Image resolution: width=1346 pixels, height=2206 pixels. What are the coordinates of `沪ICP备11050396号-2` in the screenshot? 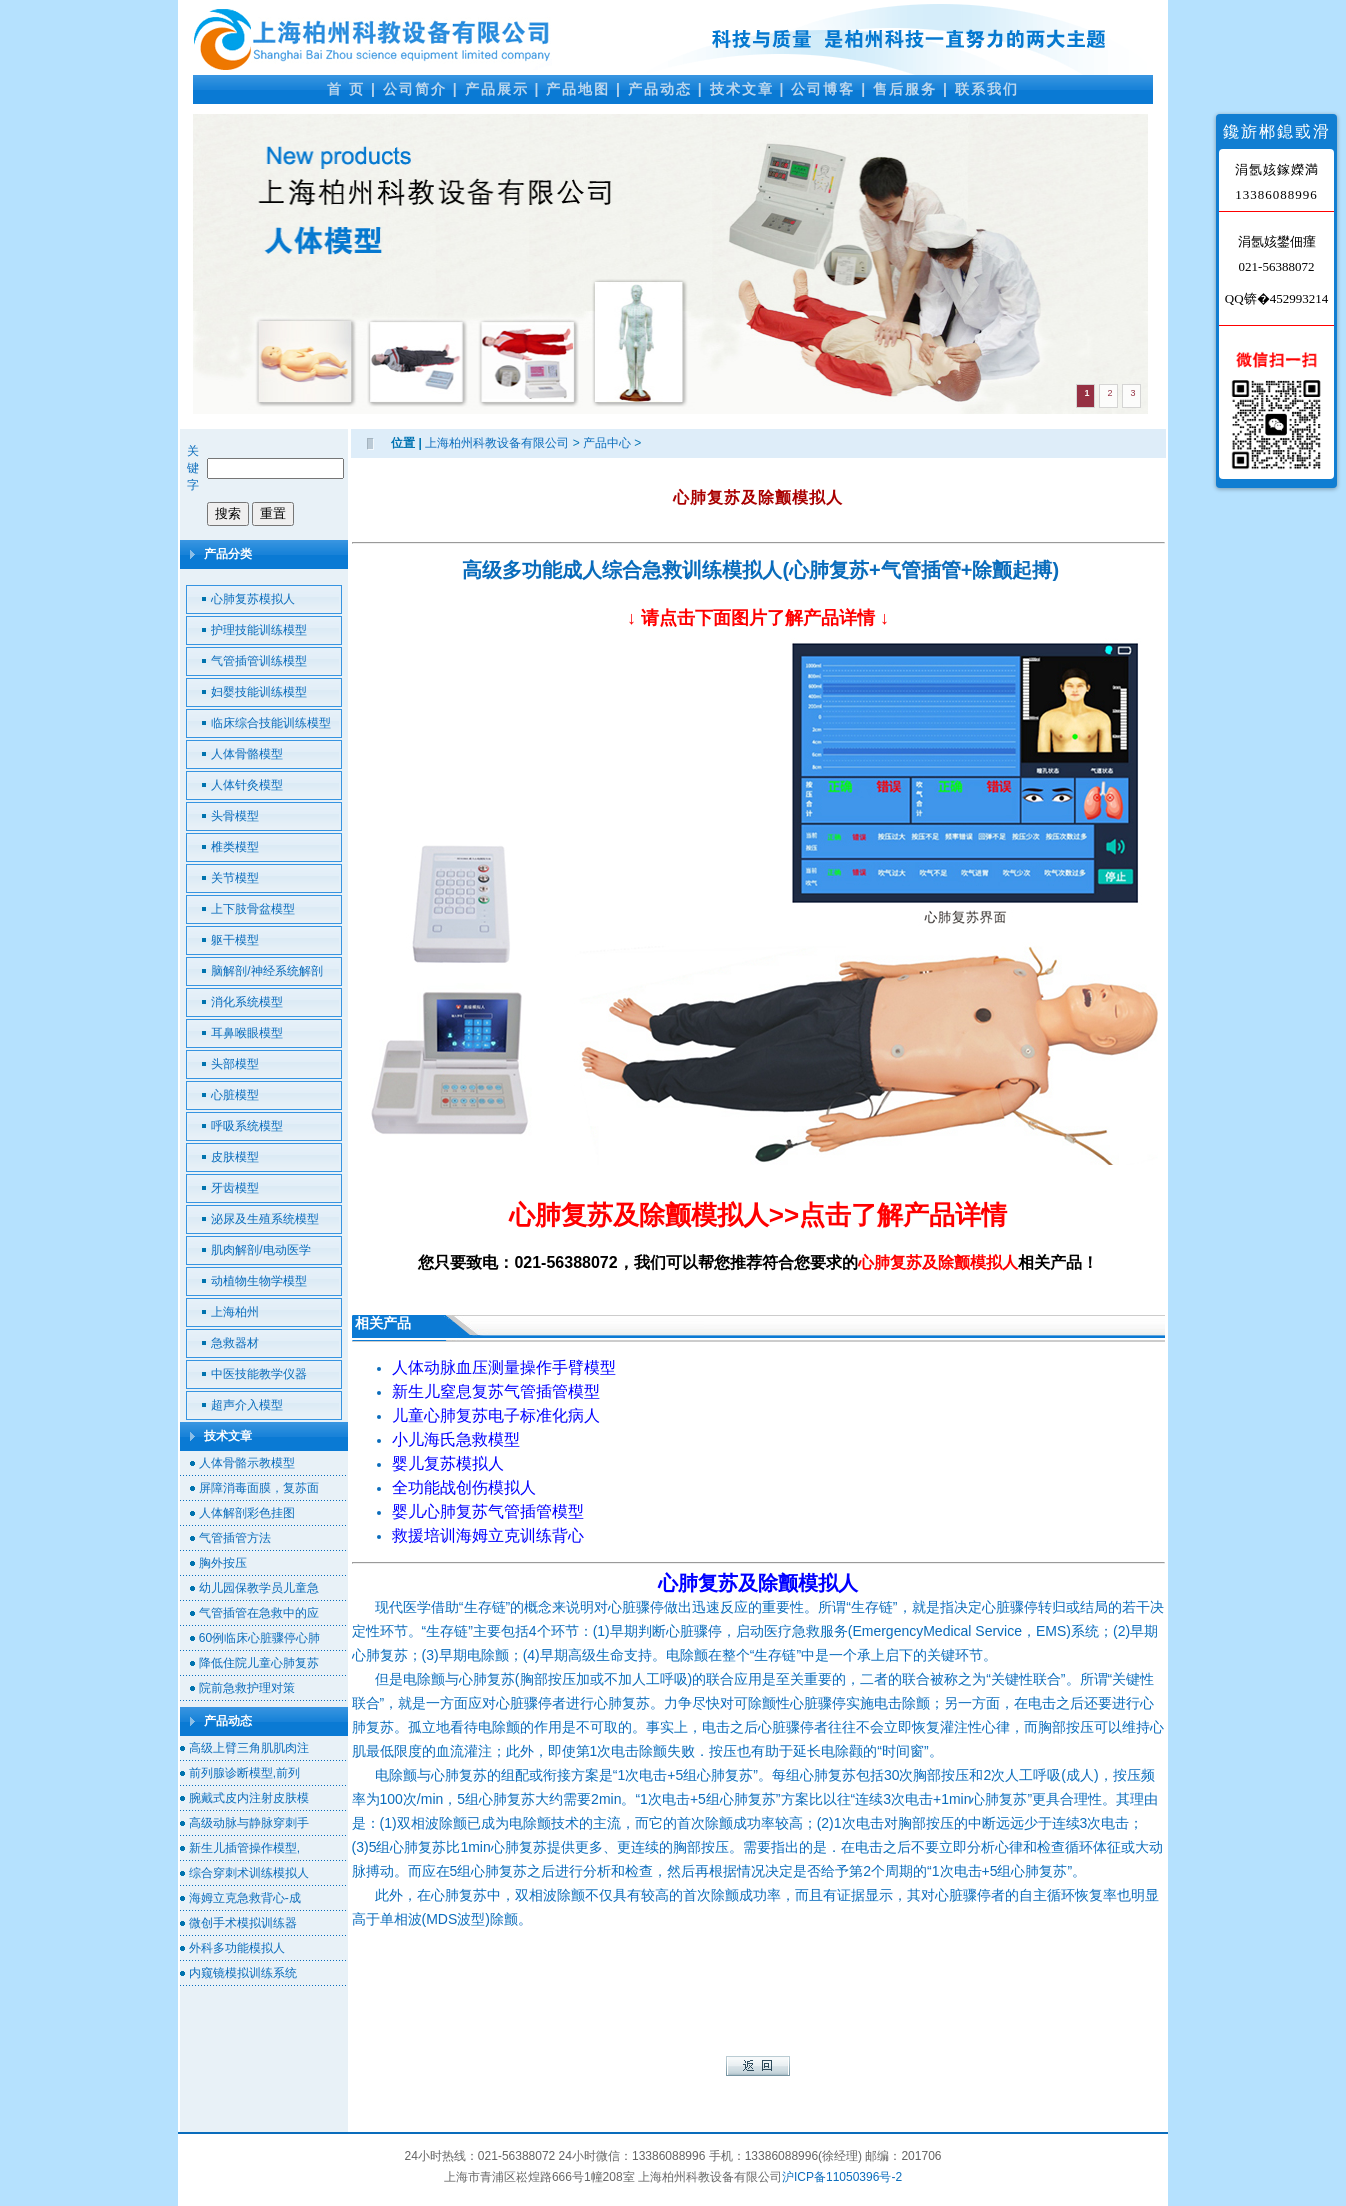 It's located at (842, 2177).